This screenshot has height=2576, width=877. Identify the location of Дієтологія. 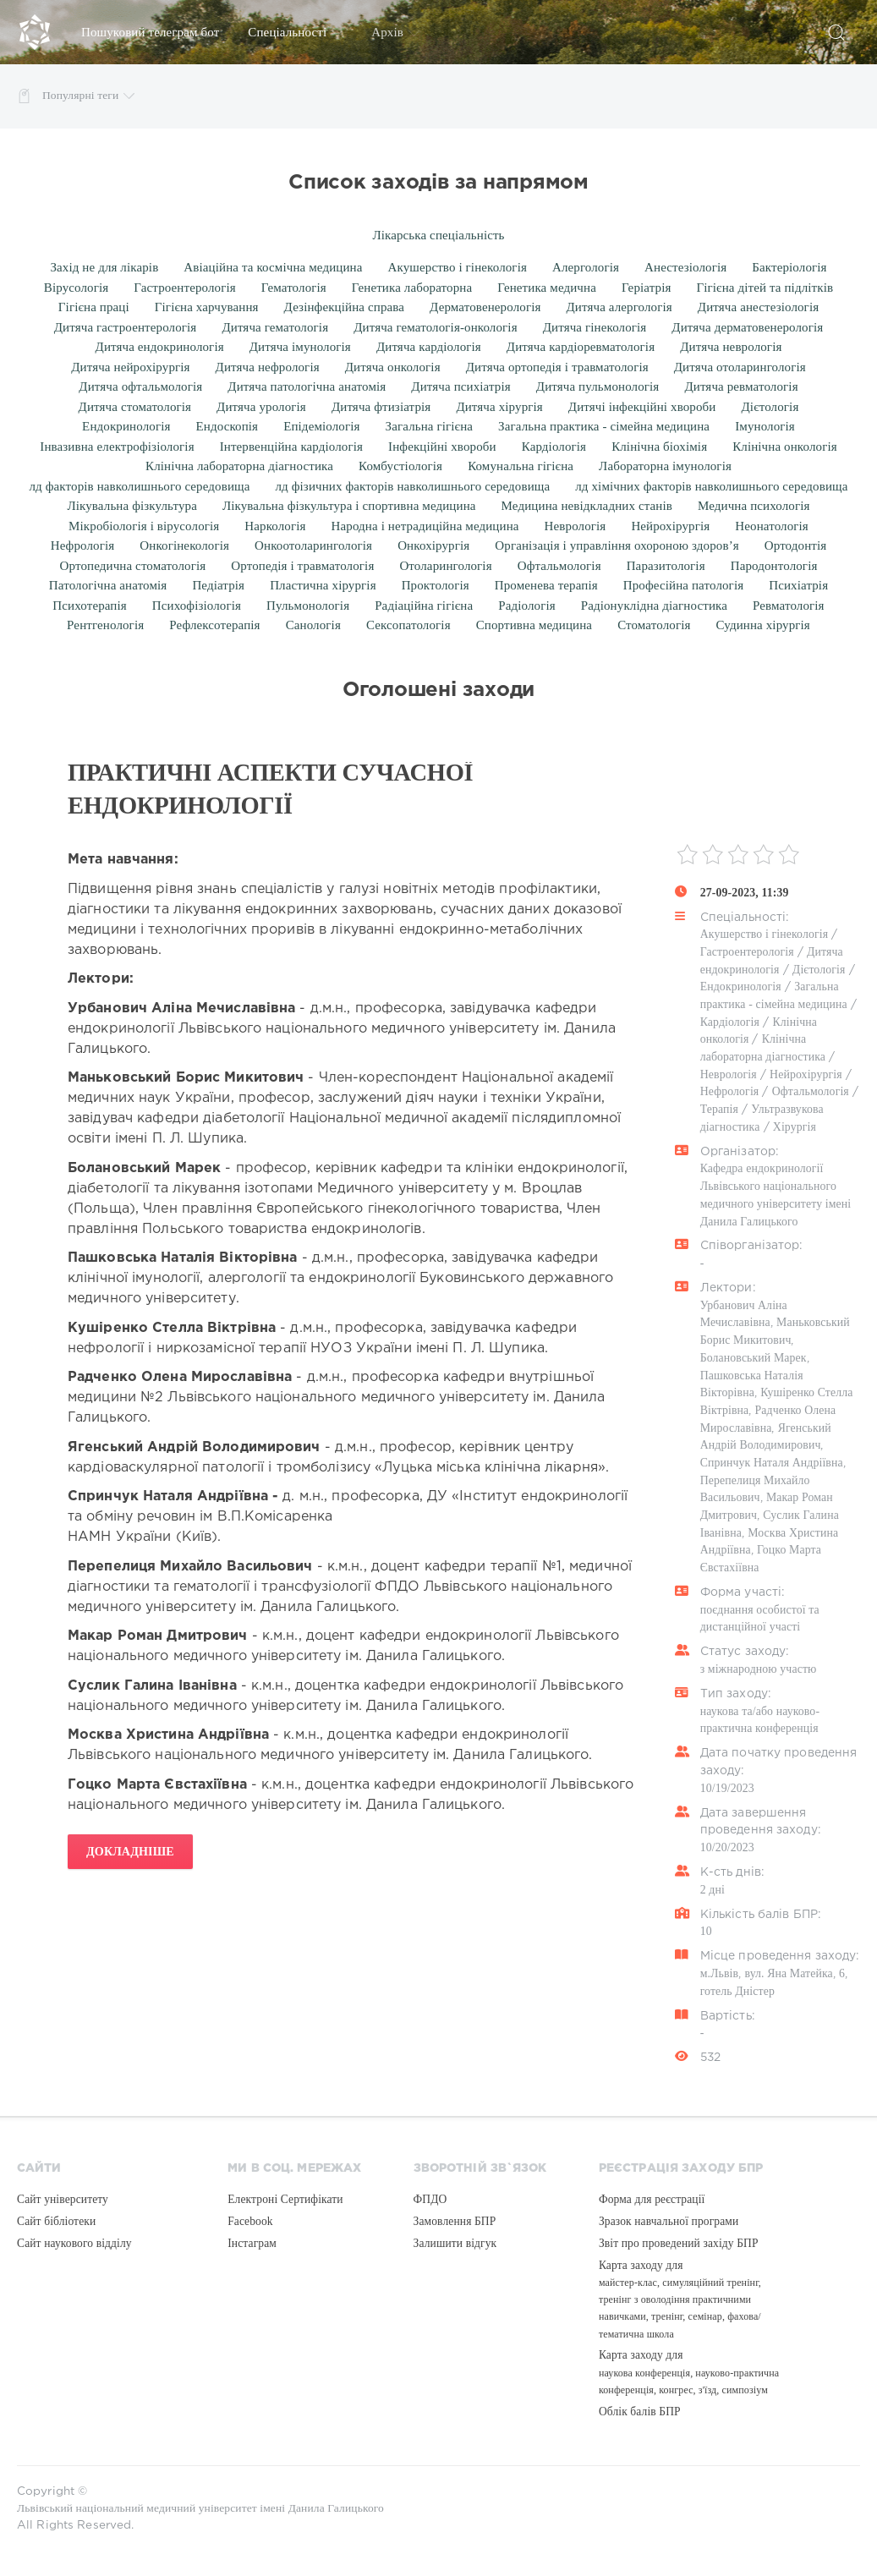
(770, 407).